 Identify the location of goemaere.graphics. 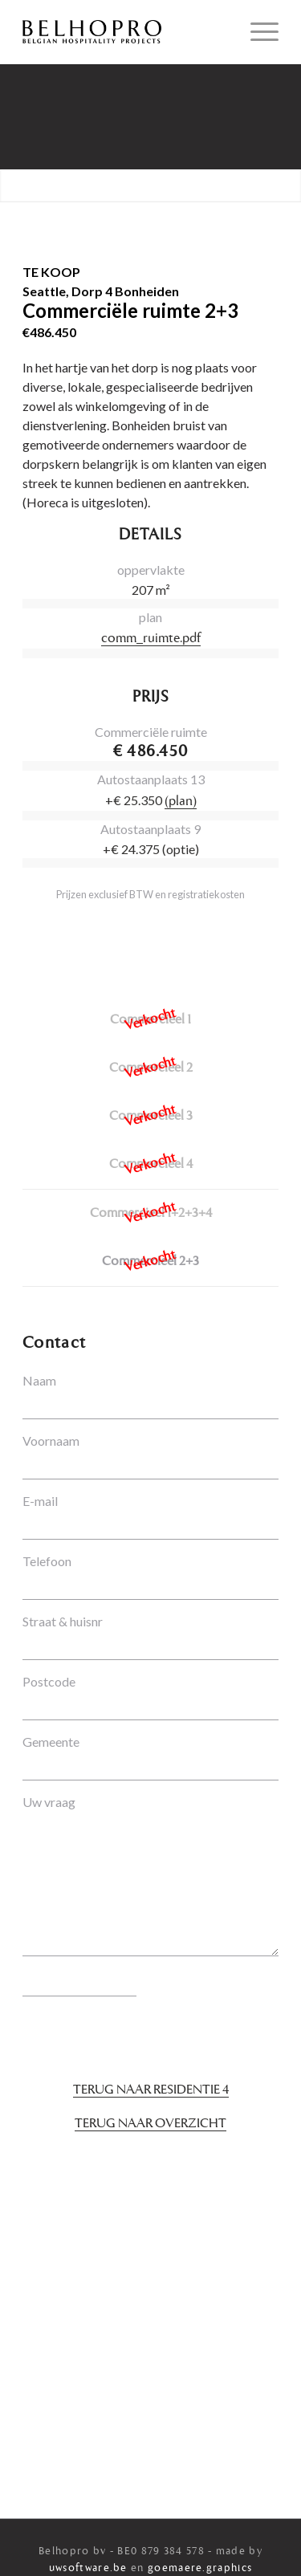
(200, 2568).